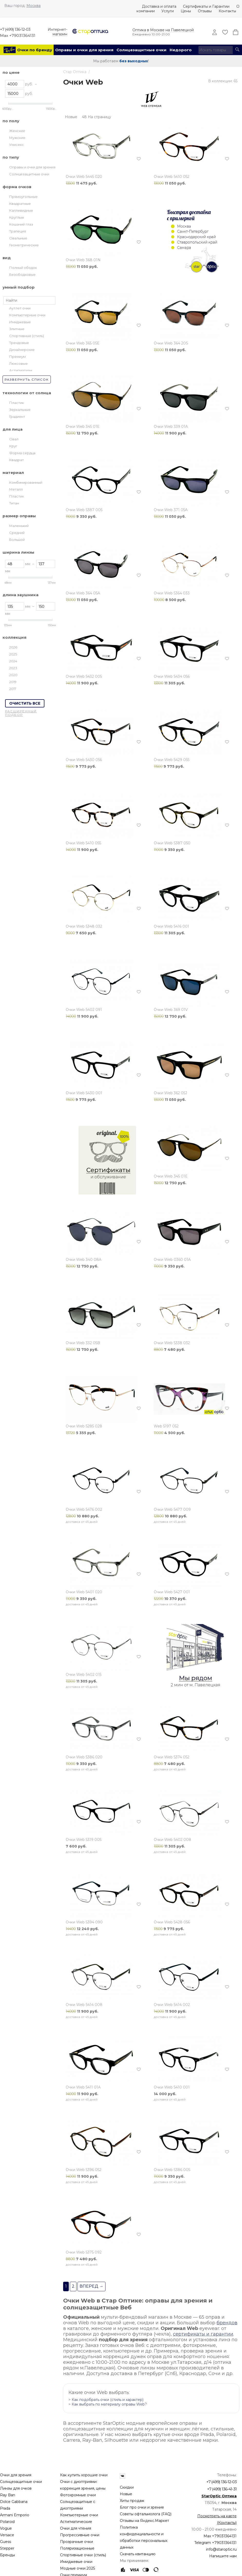 This screenshot has width=242, height=2576. Describe the element at coordinates (78, 2495) in the screenshot. I see `Фотохромные очки` at that location.